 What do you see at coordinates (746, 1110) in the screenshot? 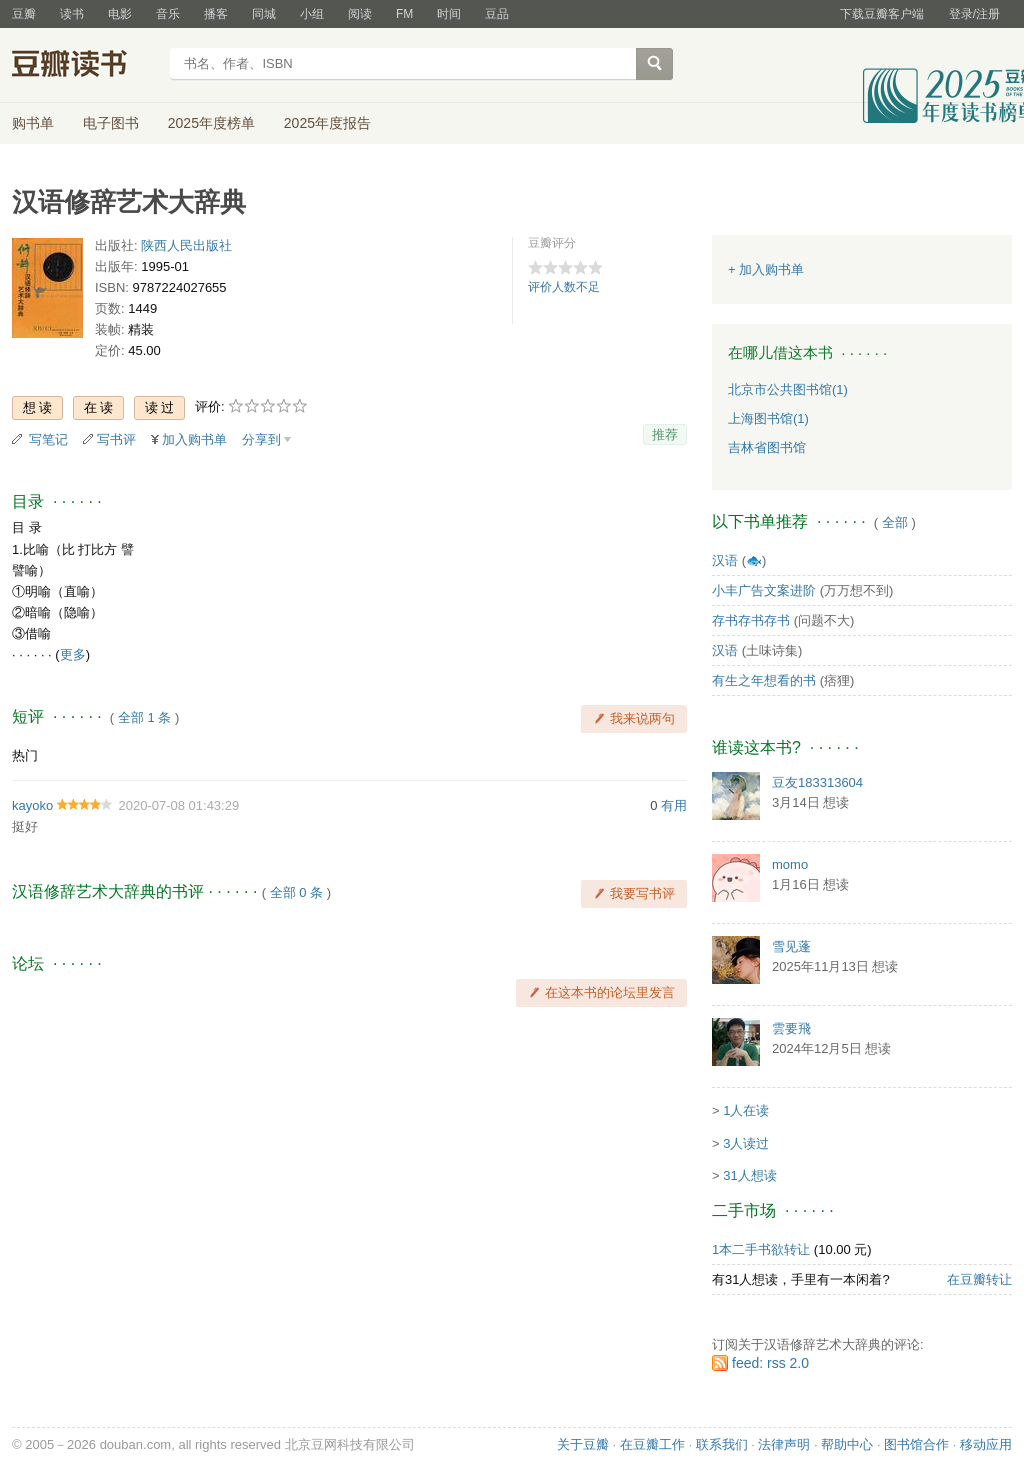
I see `1人在读` at bounding box center [746, 1110].